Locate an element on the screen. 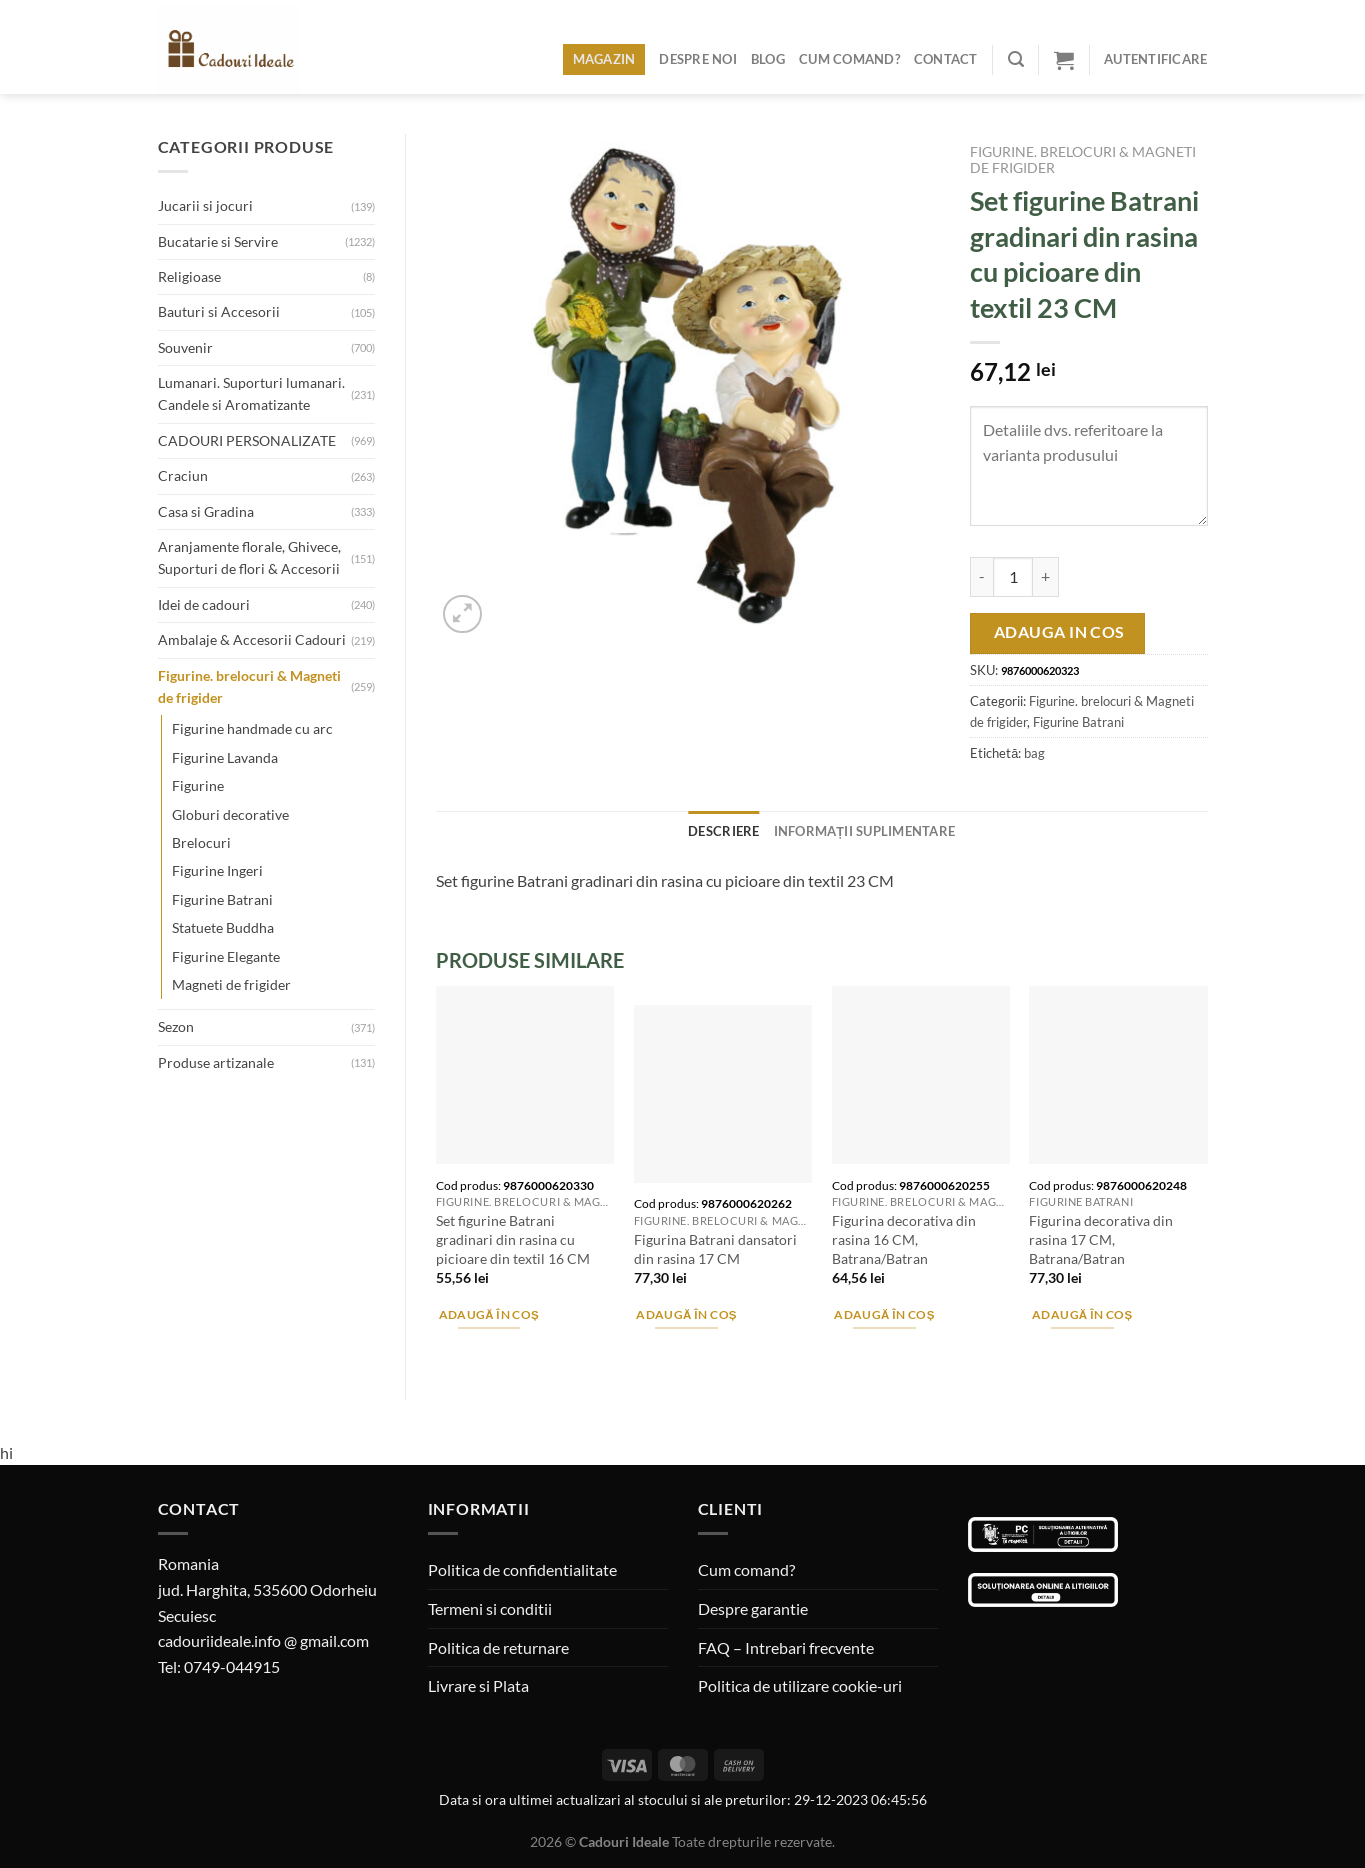  Despre noi is located at coordinates (698, 59).